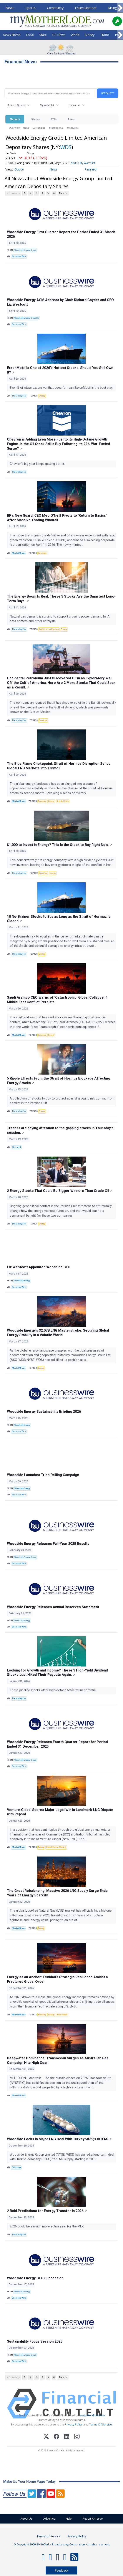 The width and height of the screenshot is (123, 2576). What do you see at coordinates (13, 193) in the screenshot?
I see `< Previous` at bounding box center [13, 193].